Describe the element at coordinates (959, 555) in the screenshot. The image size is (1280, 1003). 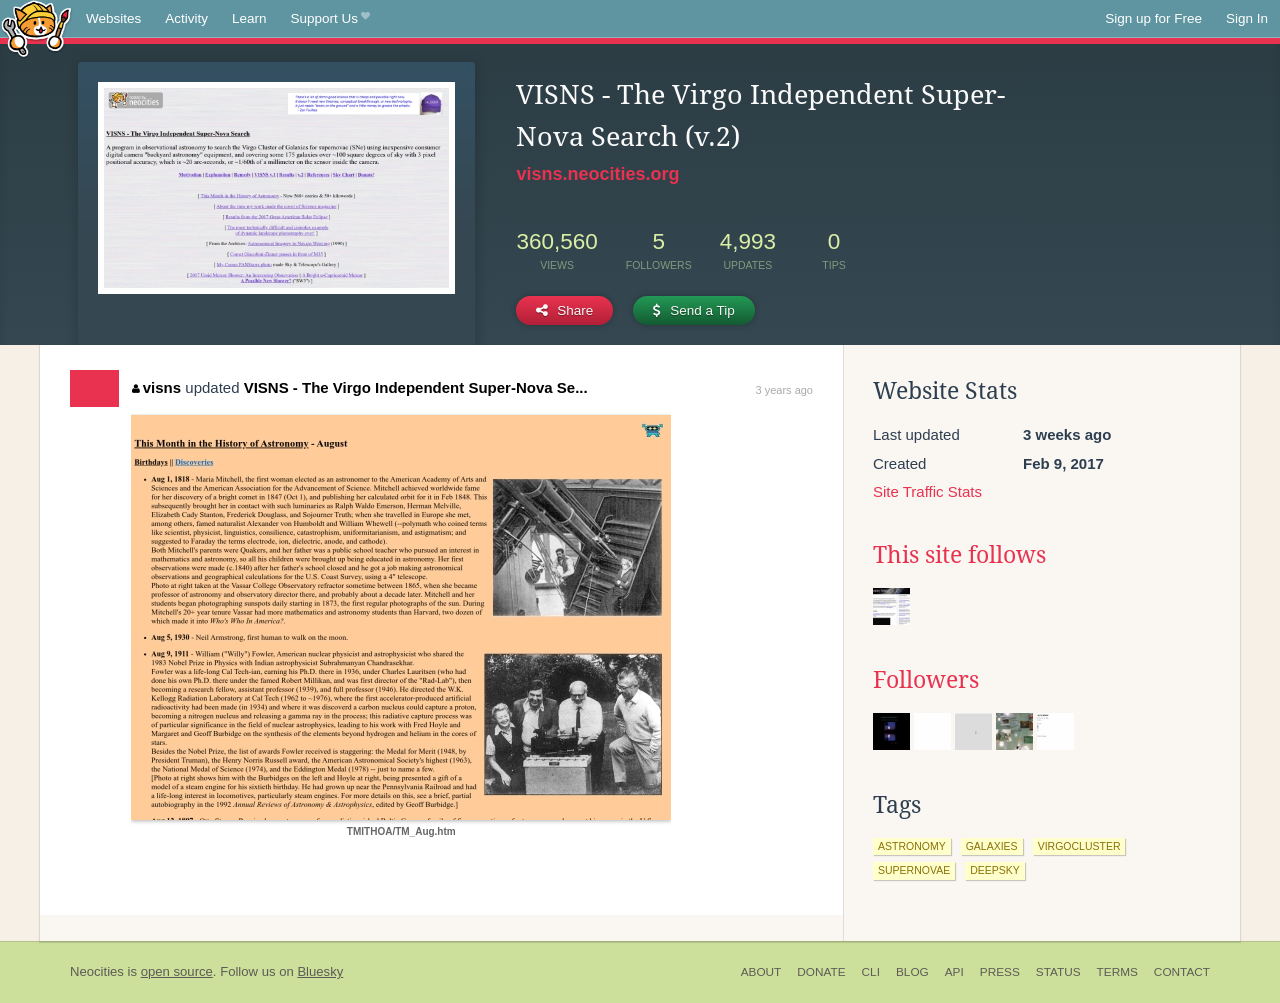
I see `This site follows` at that location.